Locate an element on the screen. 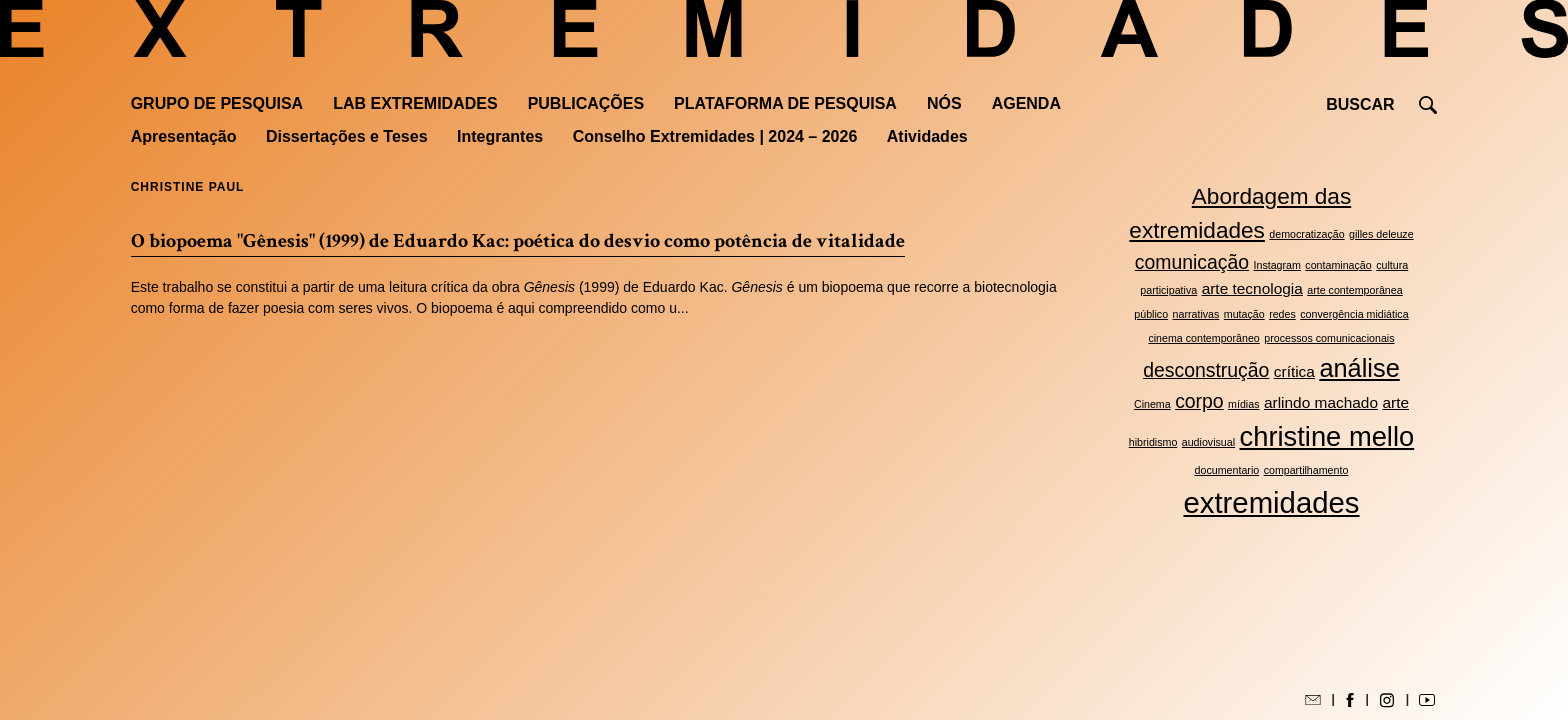 The height and width of the screenshot is (720, 1568). Conselho Extremidades | 2024 – 2026 is located at coordinates (715, 136).